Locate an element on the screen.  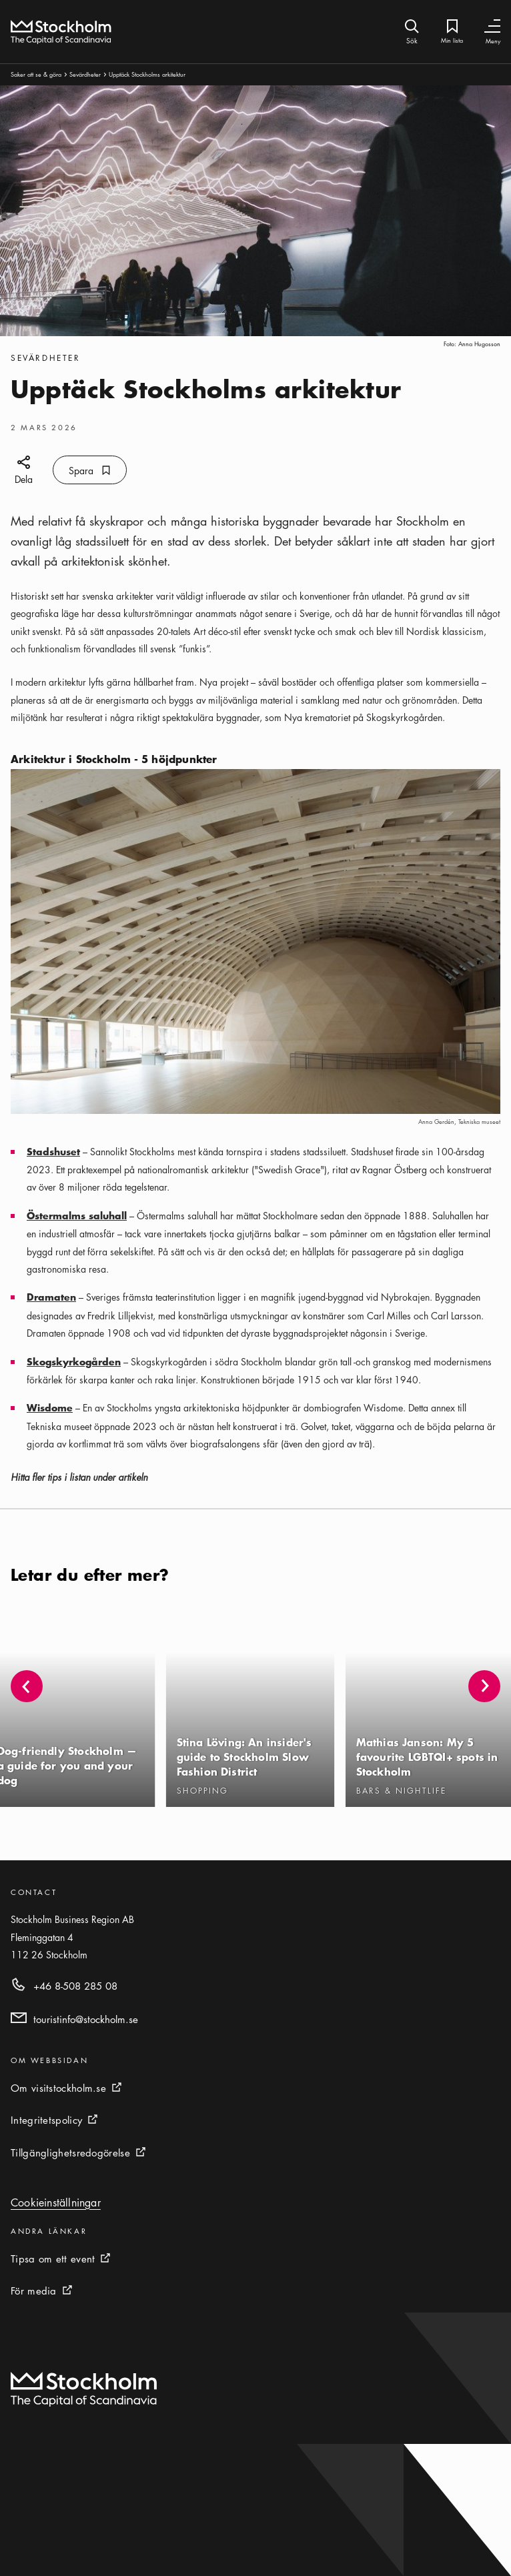
[Växla navigering] is located at coordinates (492, 26).